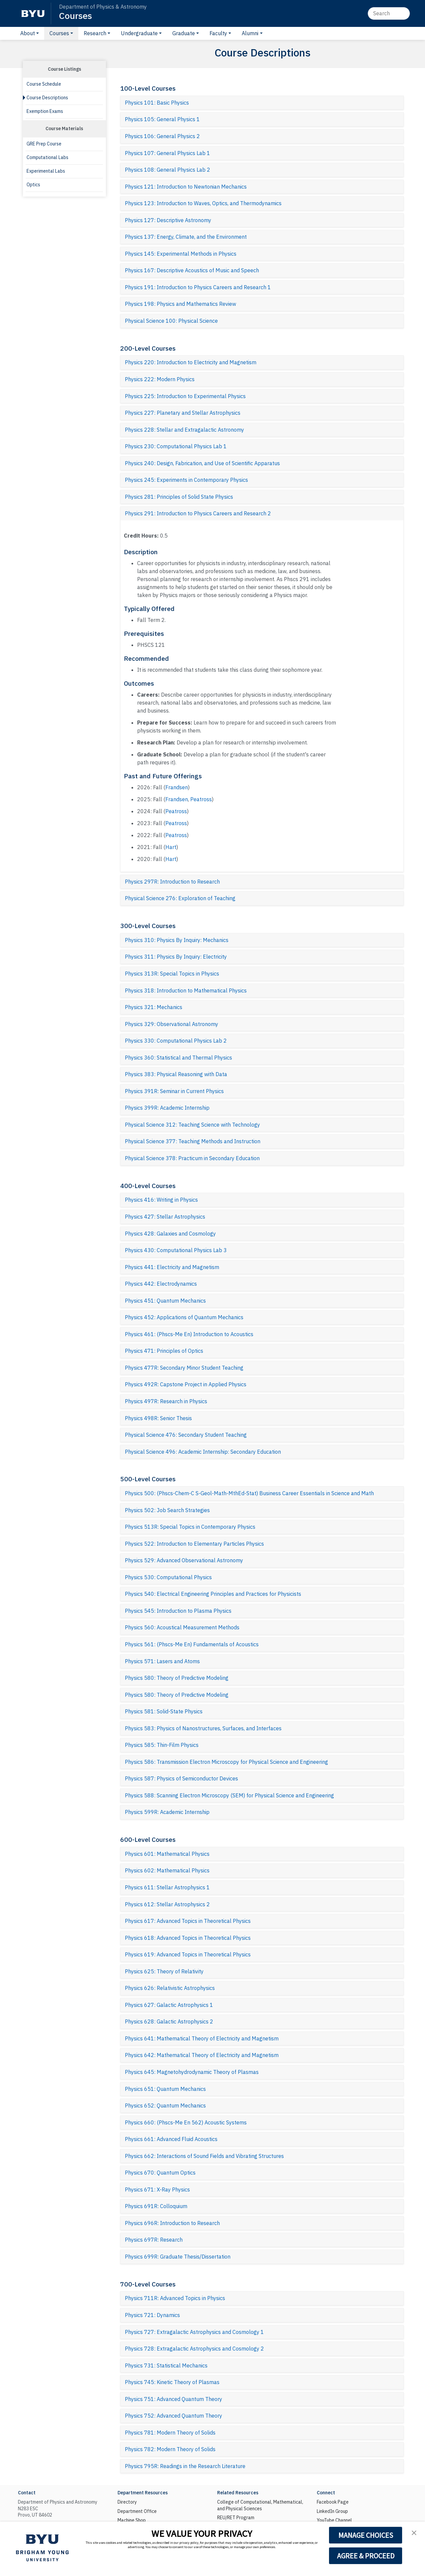 The image size is (425, 2576). I want to click on Physics 581: Solid-State Physics, so click(164, 1711).